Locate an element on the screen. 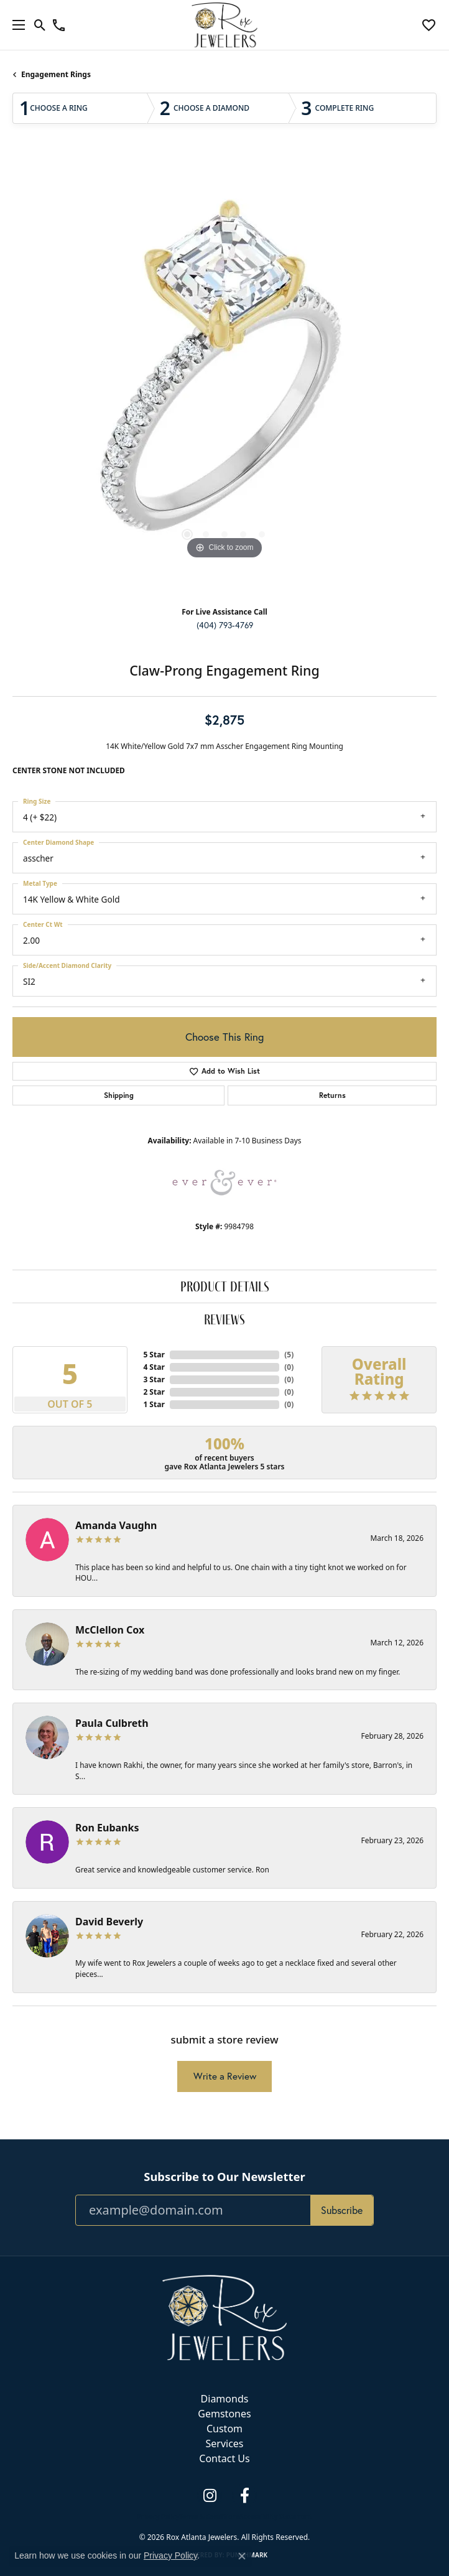 This screenshot has height=2576, width=449. [Close consent popup] is located at coordinates (242, 2556).